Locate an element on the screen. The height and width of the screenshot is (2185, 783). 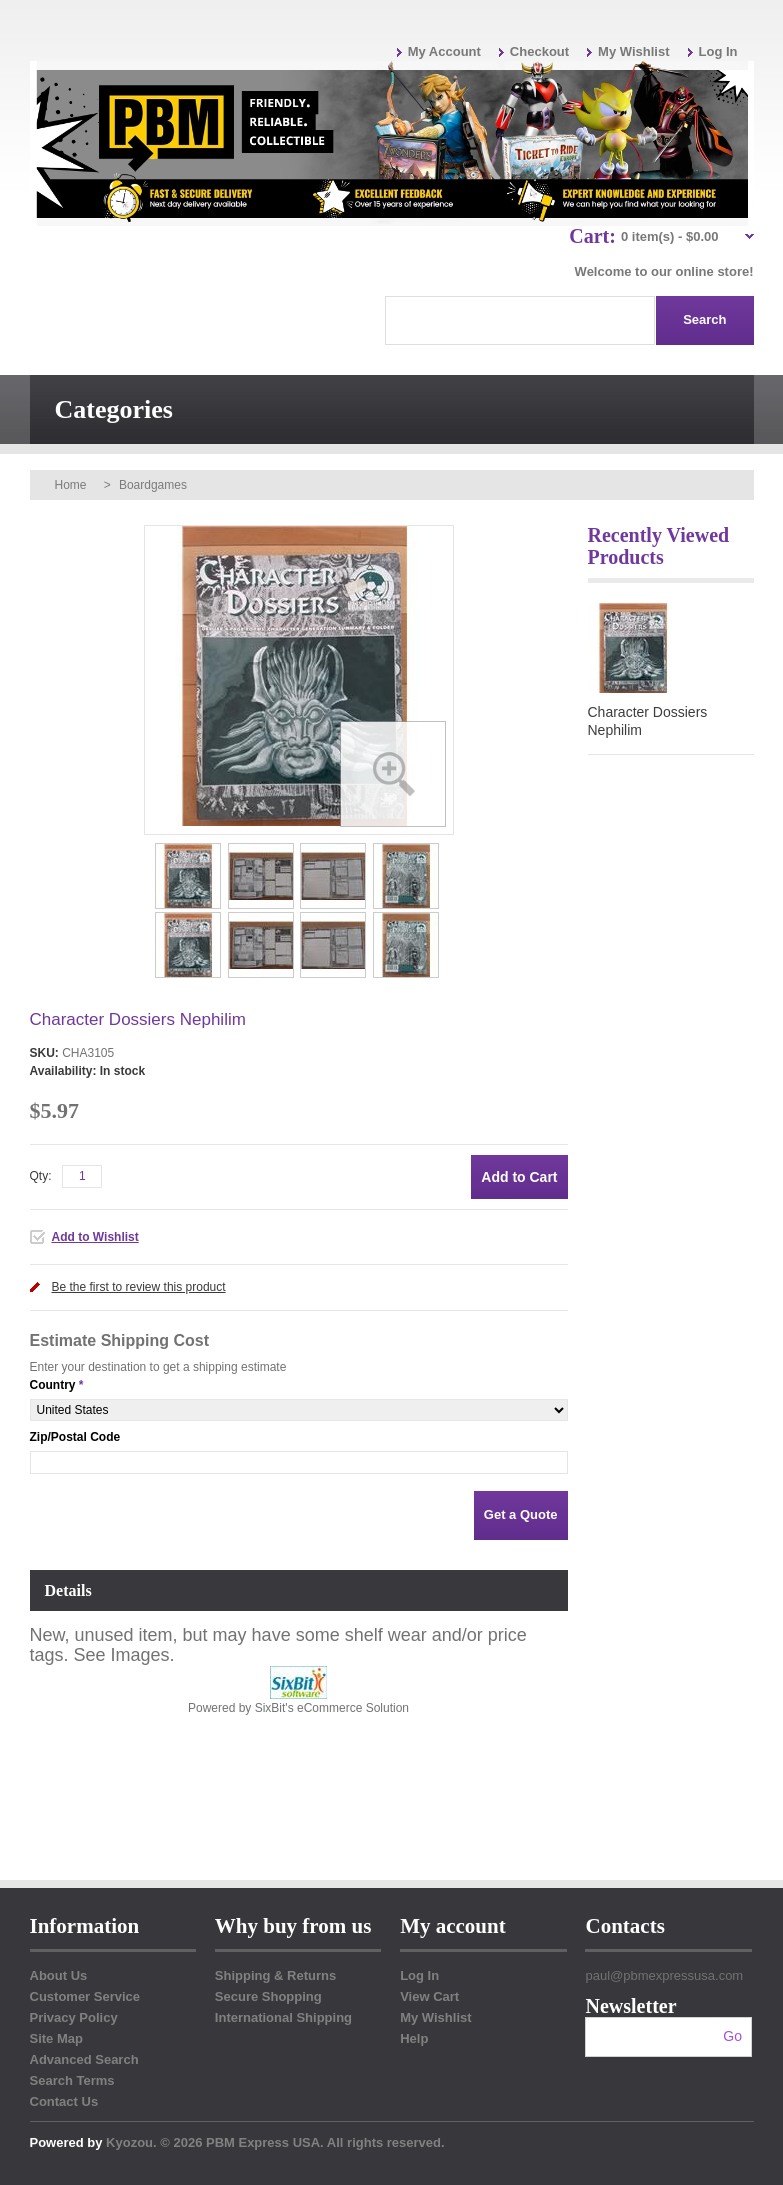
Boardgames is located at coordinates (153, 485).